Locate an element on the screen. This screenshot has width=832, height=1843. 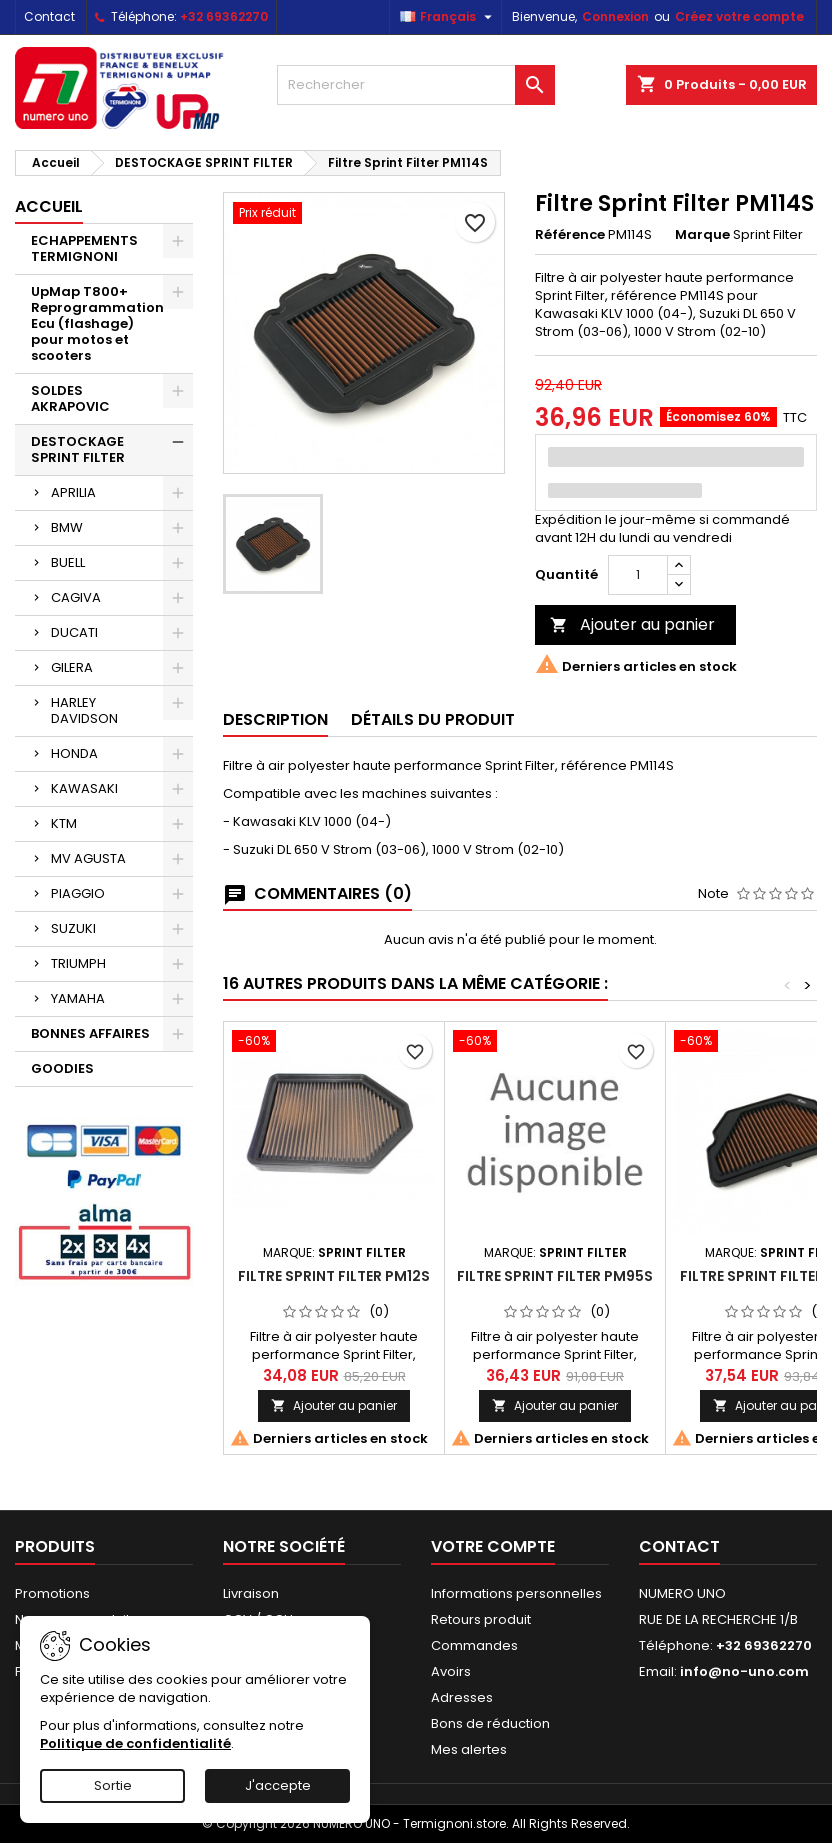
BUELL is located at coordinates (68, 562).